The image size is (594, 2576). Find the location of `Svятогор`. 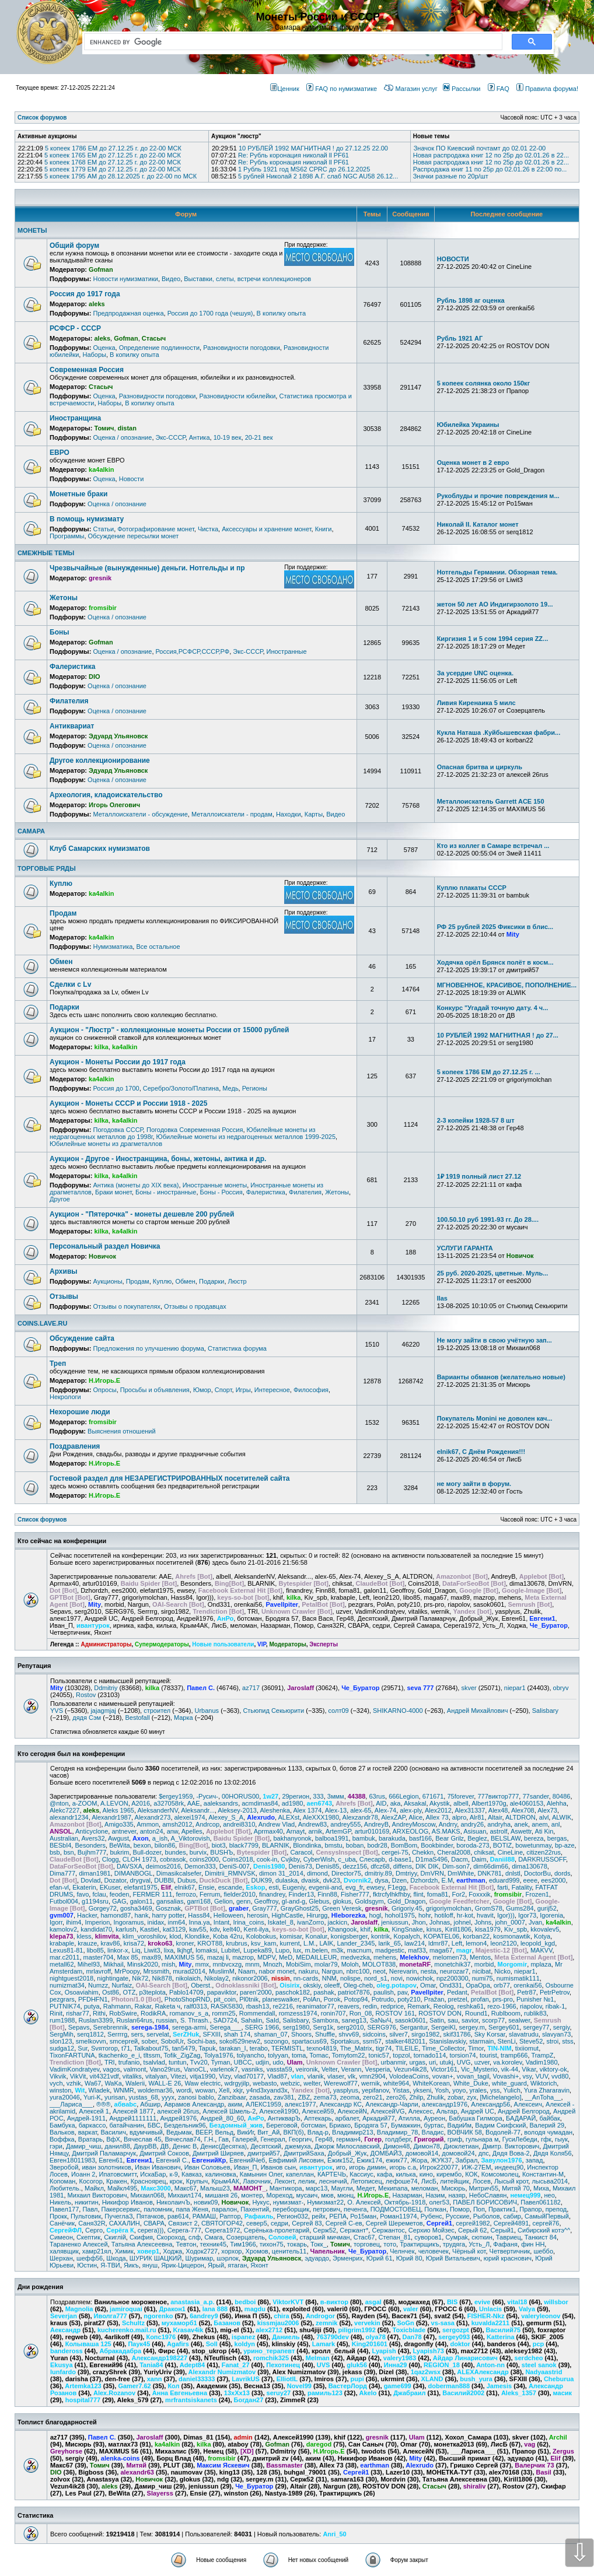

Svятогор is located at coordinates (104, 2048).